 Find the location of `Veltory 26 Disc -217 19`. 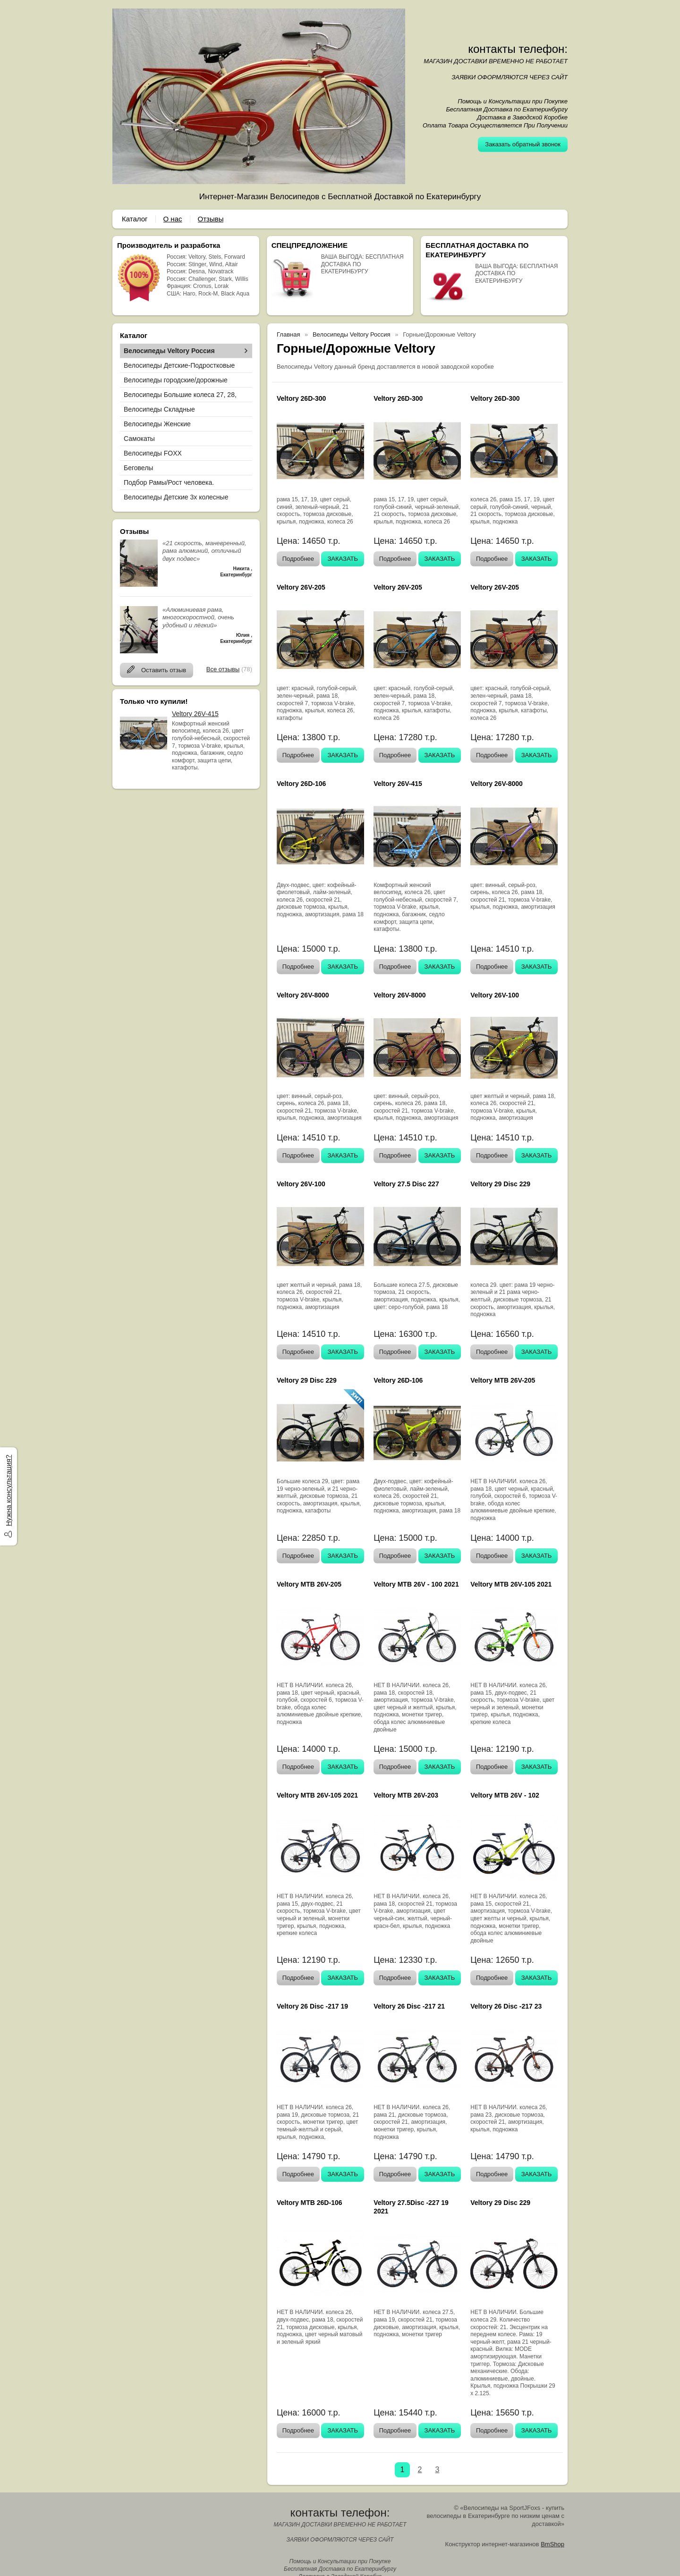

Veltory 26 Disc -217 19 is located at coordinates (312, 2006).